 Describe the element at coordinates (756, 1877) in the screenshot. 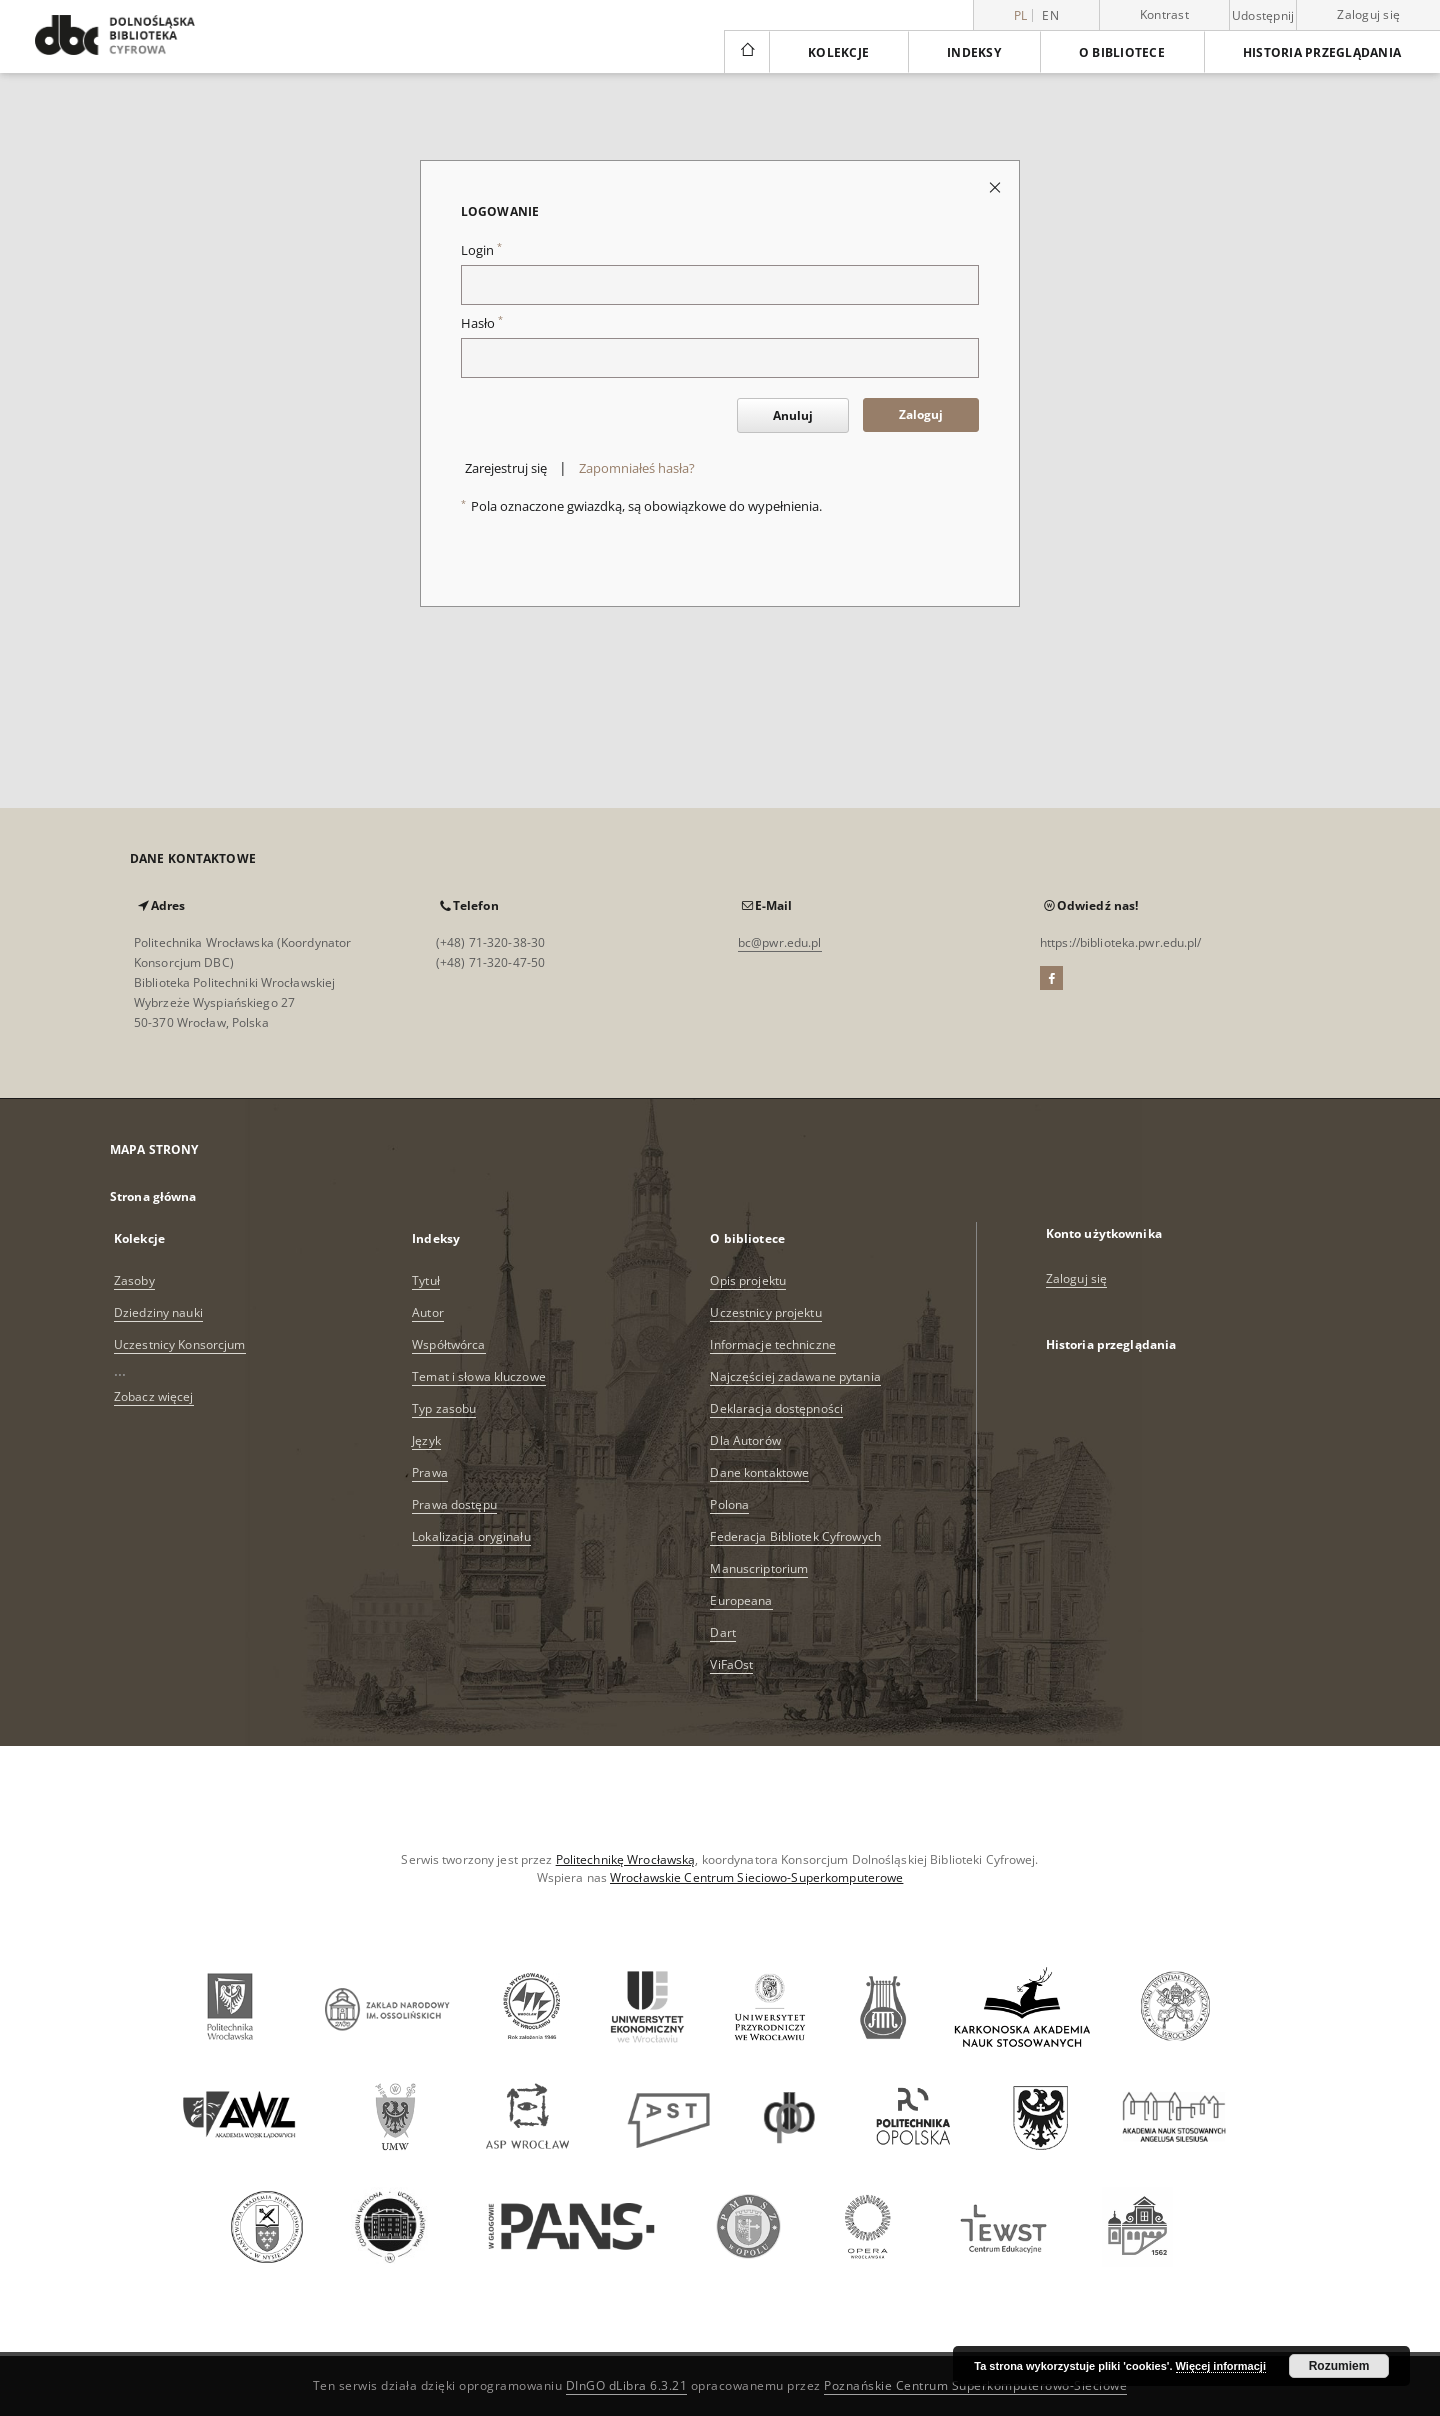

I see `Wrocławskie Centrum Sieciowo-Superkomputerowe` at that location.